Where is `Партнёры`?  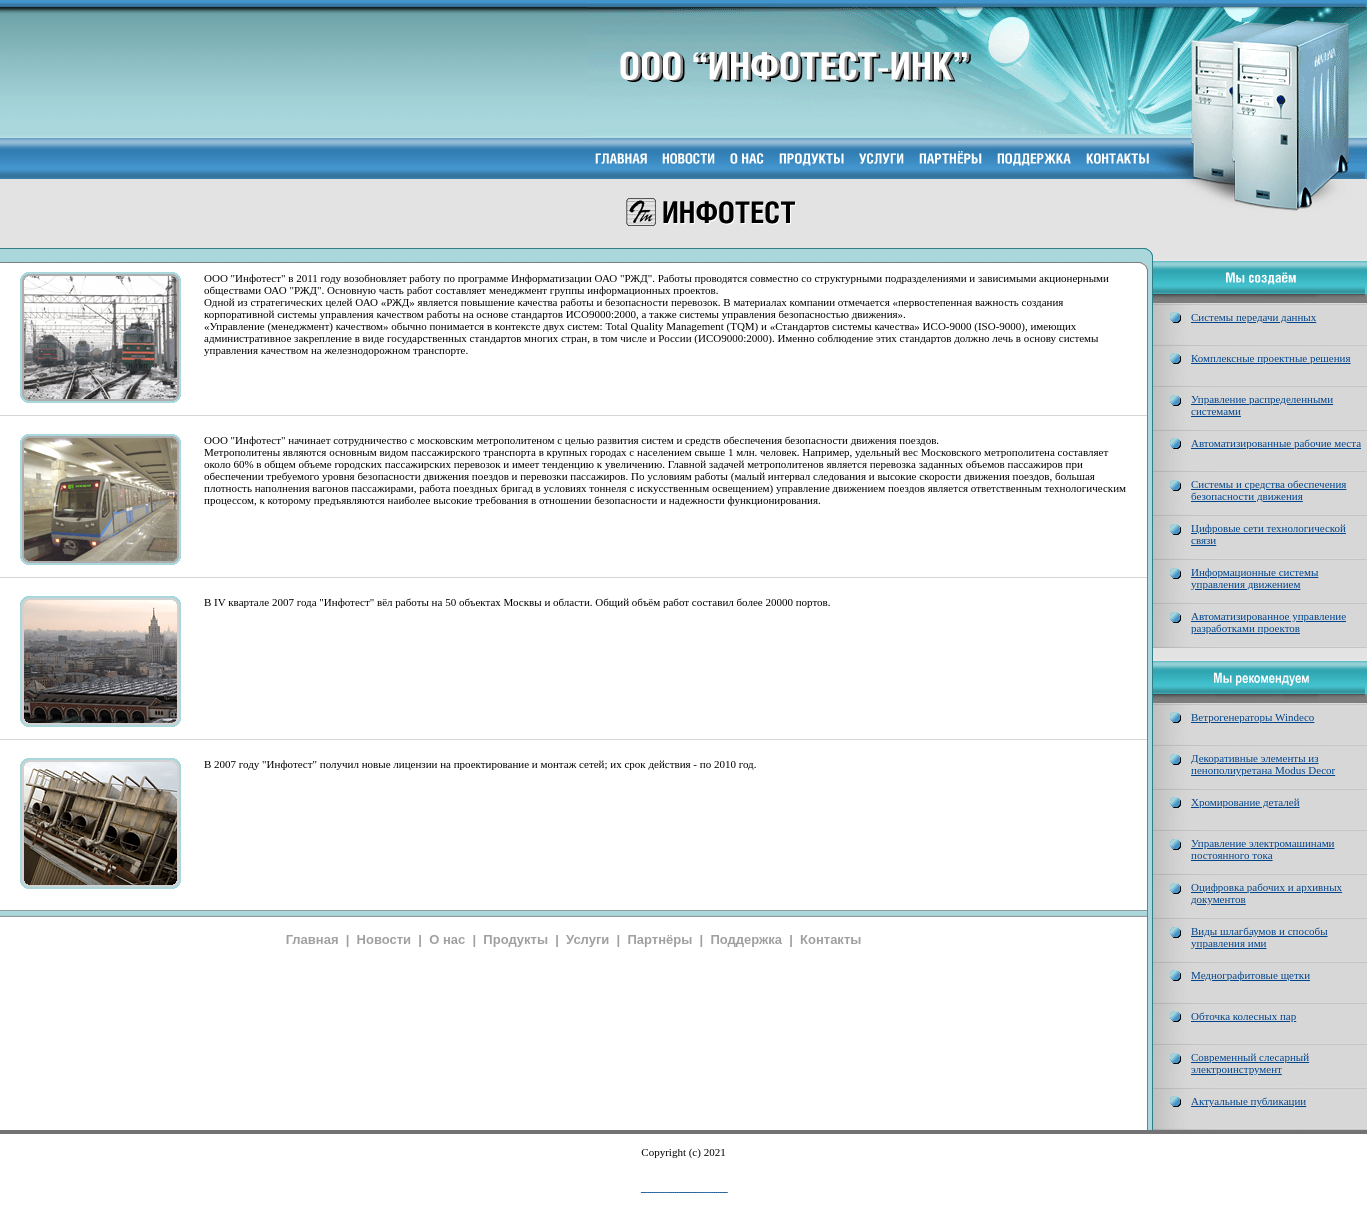
Партнёры is located at coordinates (659, 939).